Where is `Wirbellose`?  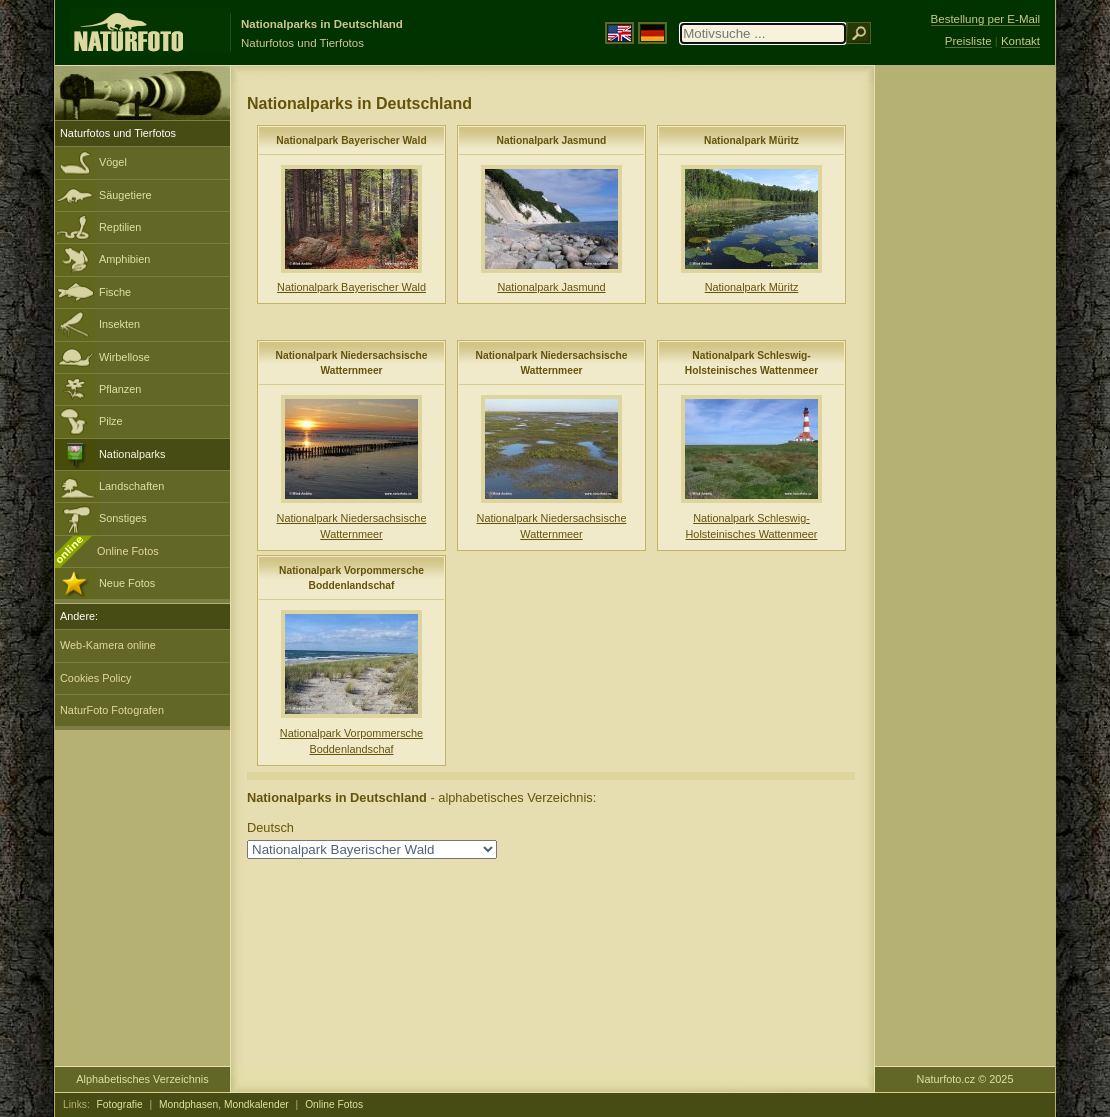 Wirbellose is located at coordinates (124, 357).